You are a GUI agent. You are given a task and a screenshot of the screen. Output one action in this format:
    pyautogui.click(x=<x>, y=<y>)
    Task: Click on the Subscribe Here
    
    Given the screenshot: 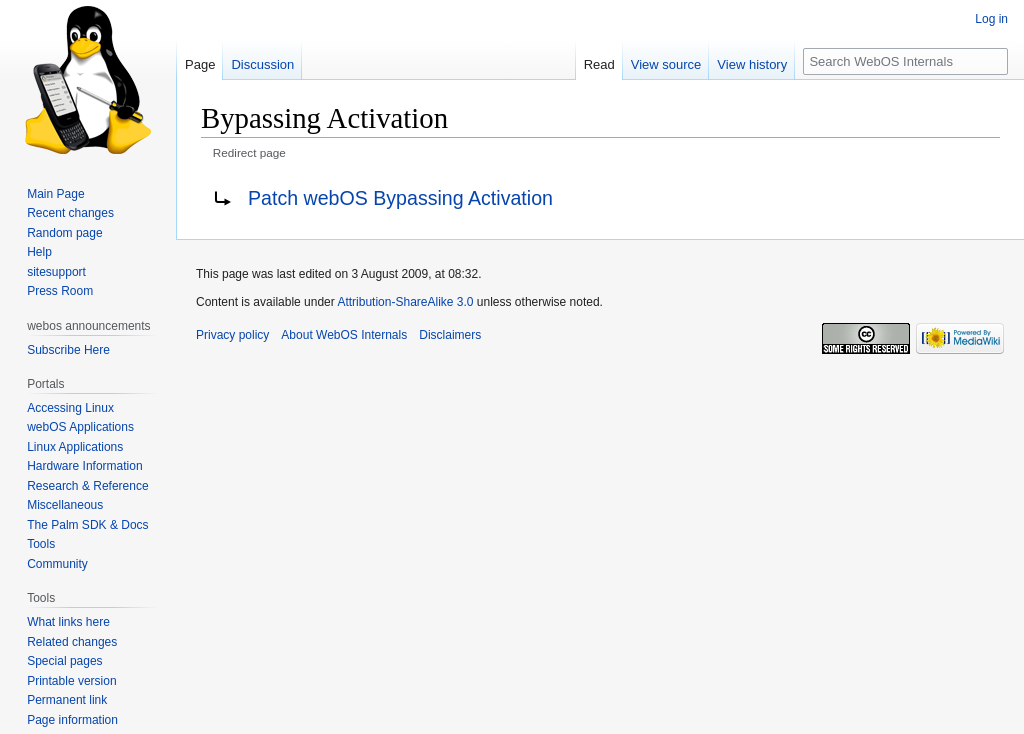 What is the action you would take?
    pyautogui.click(x=68, y=350)
    